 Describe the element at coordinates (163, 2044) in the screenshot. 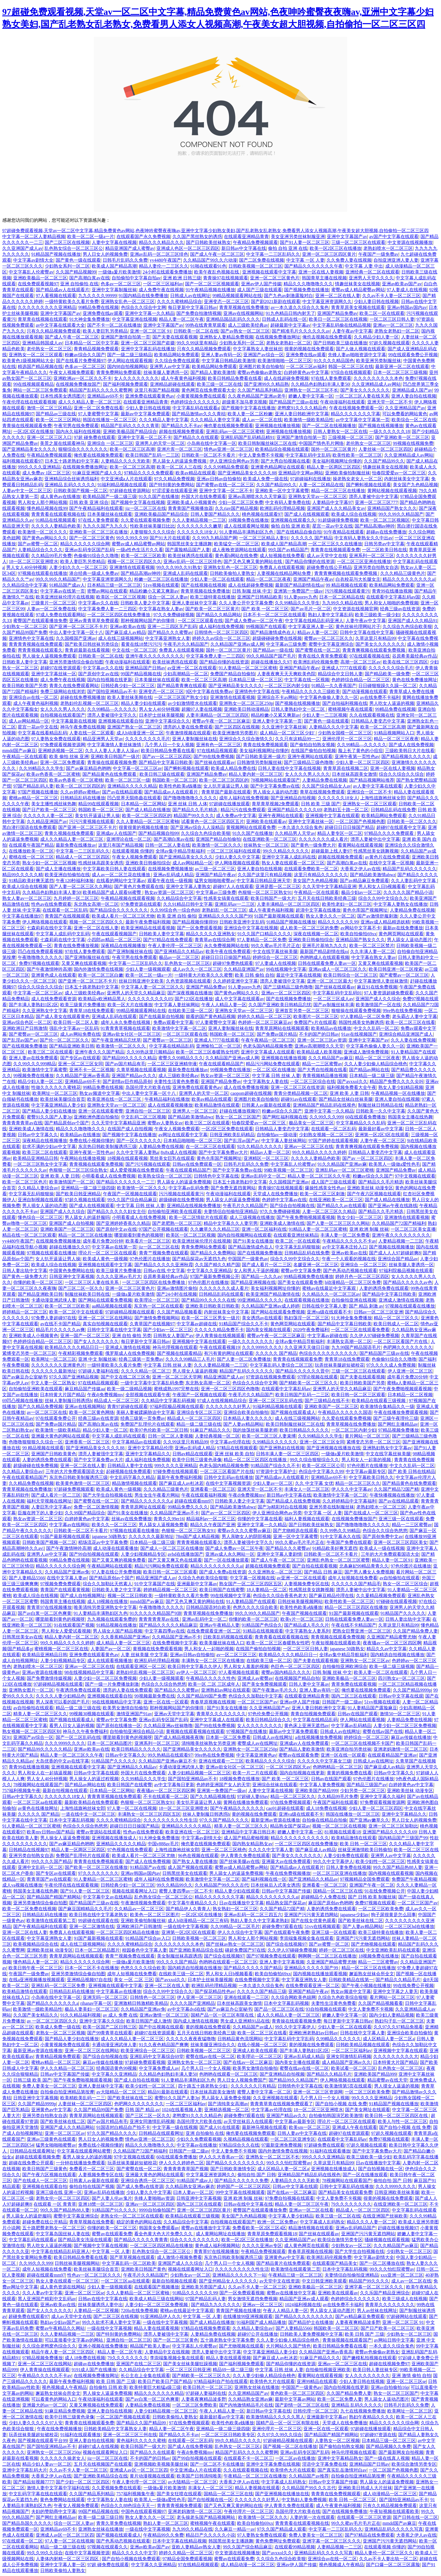

I see `91久久夜色精品国产爽爽` at that location.